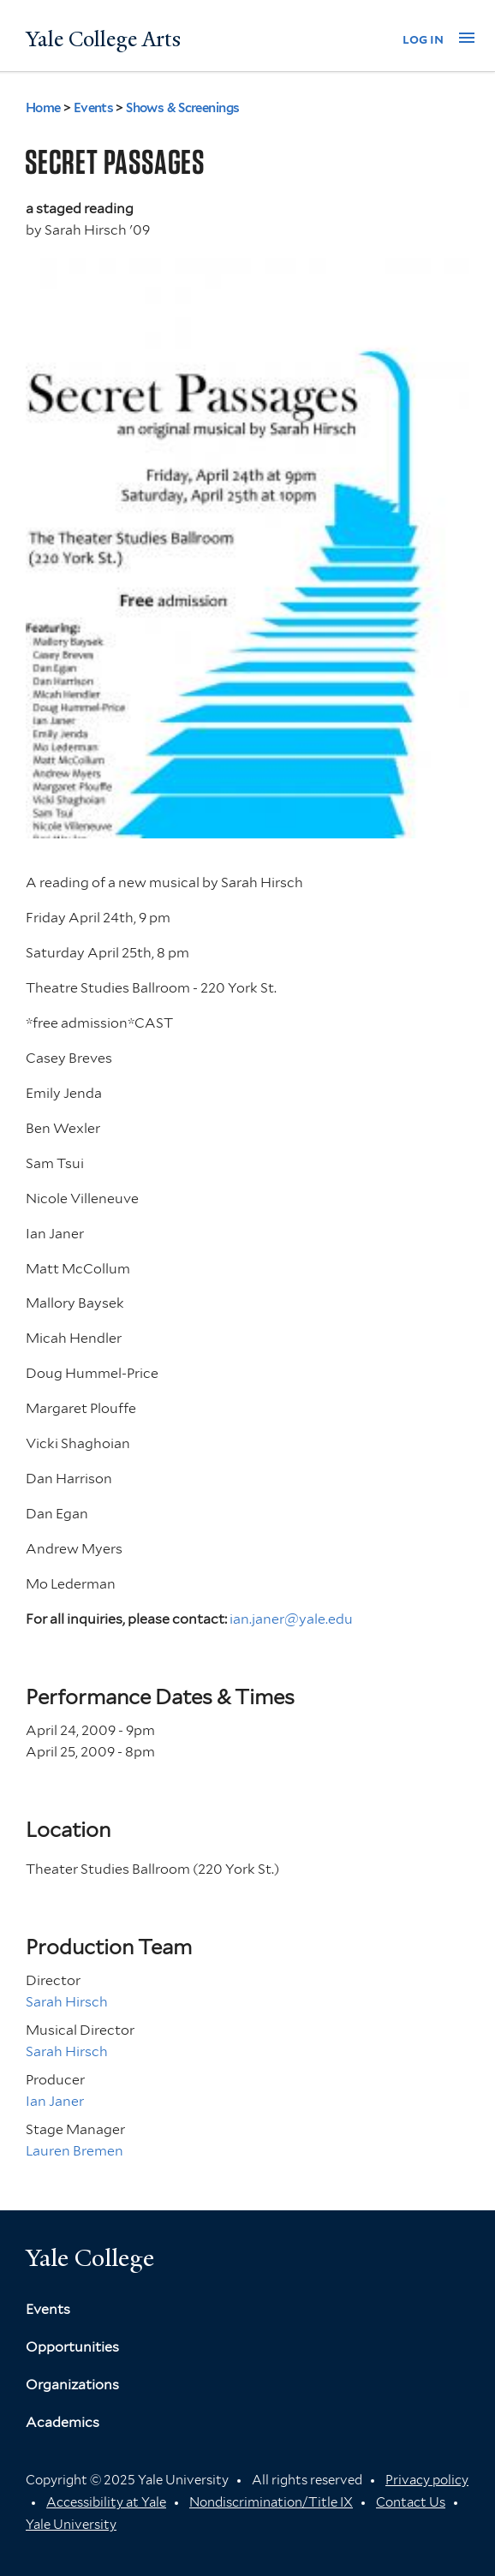  What do you see at coordinates (291, 1619) in the screenshot?
I see `ian.janer@yale.edu` at bounding box center [291, 1619].